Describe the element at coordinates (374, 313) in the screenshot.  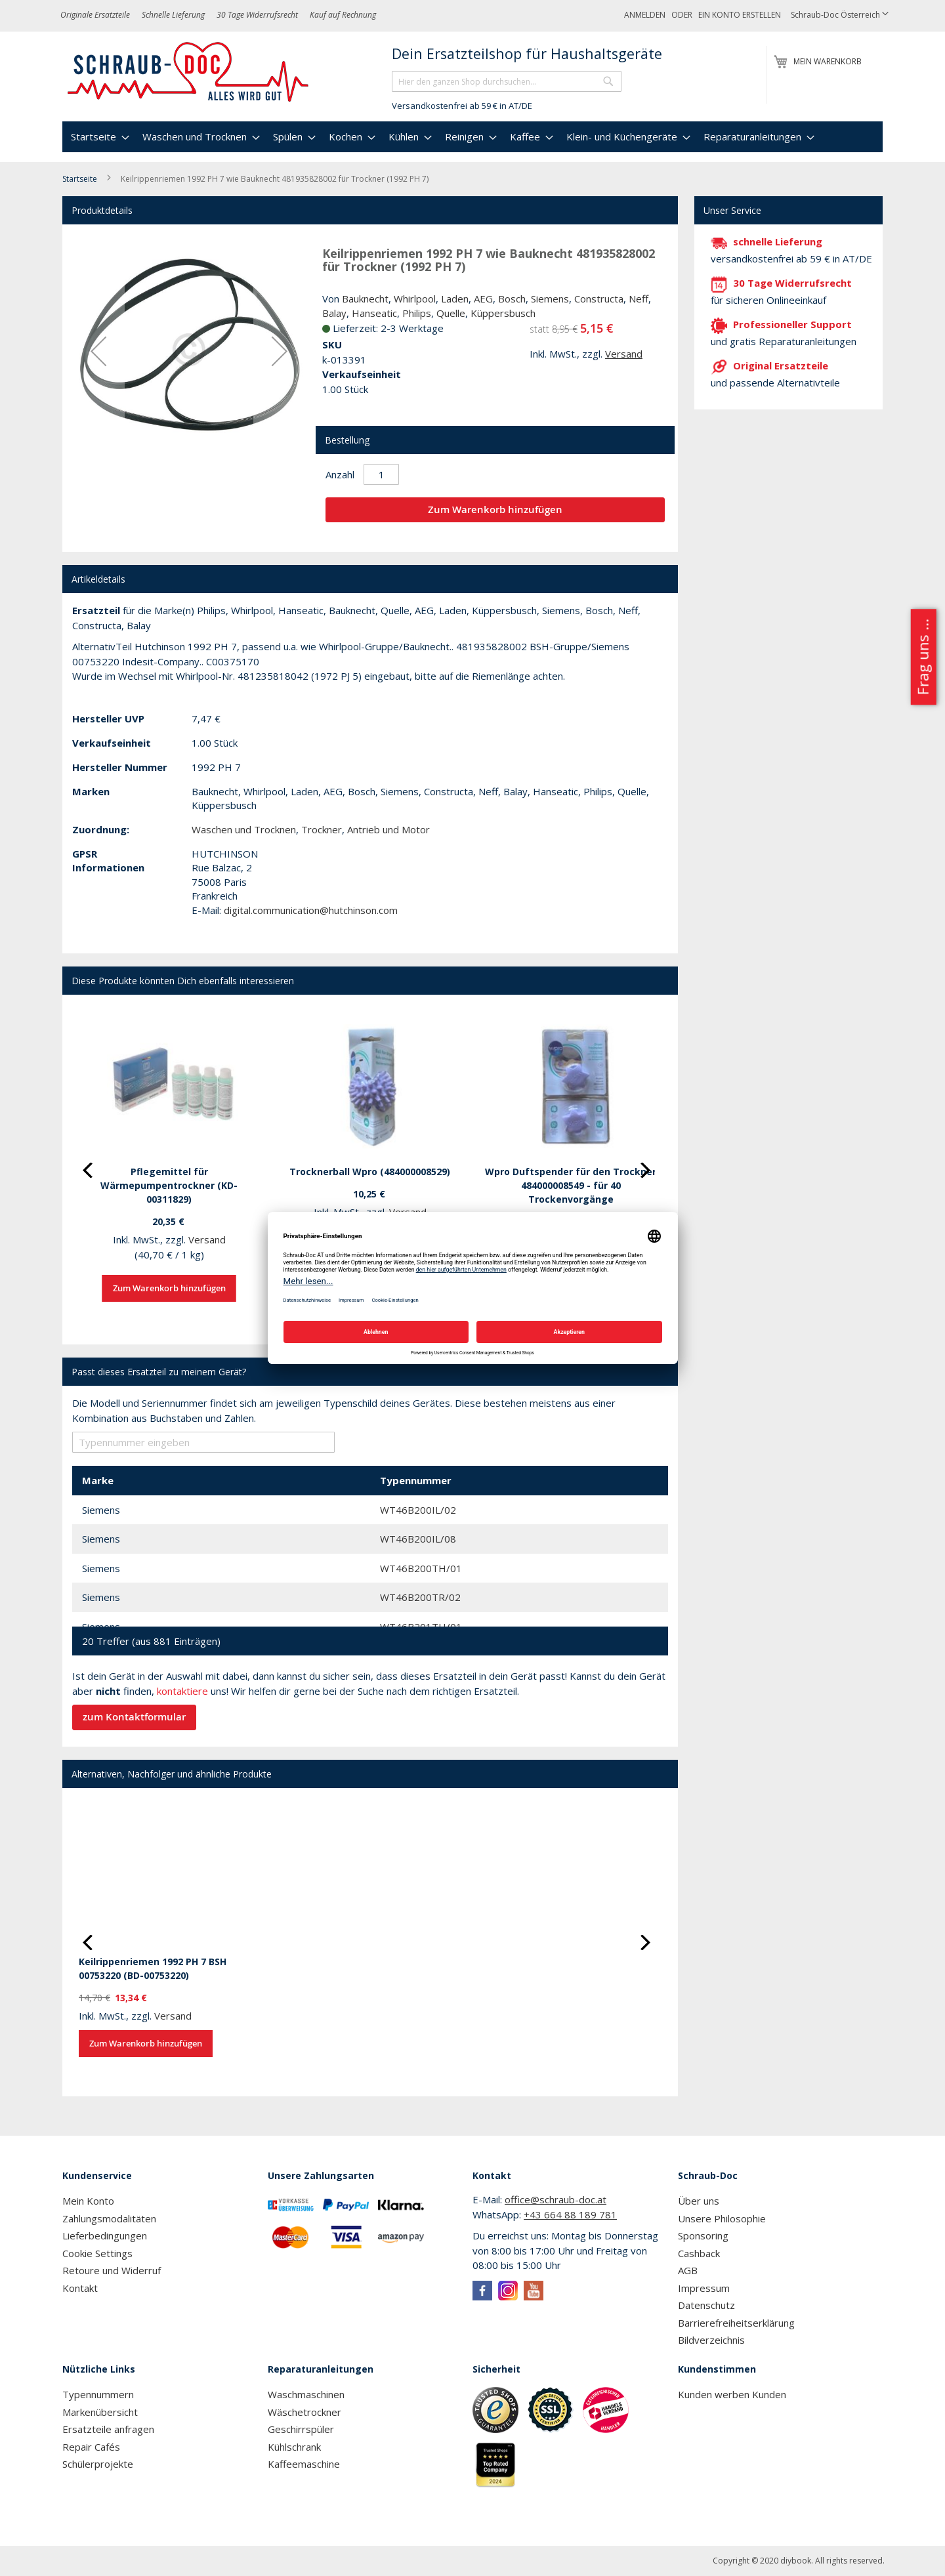
I see `Hanseatic` at that location.